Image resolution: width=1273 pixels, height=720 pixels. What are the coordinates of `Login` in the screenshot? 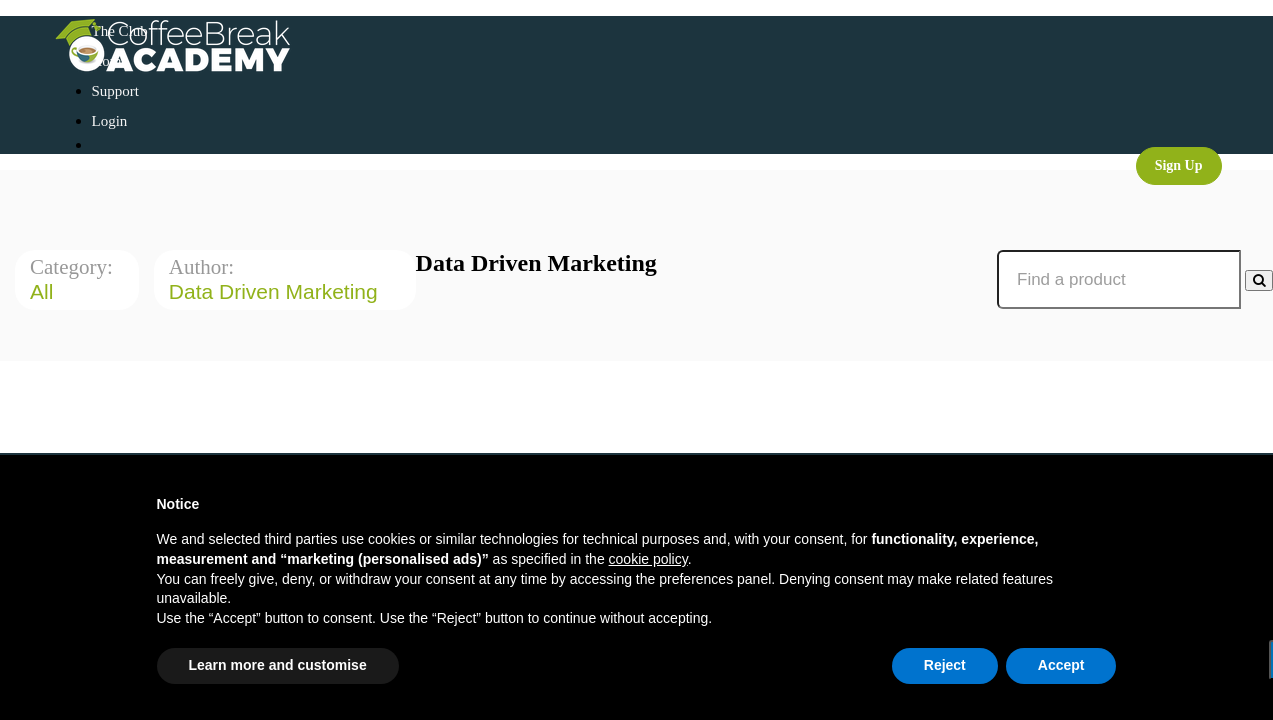 It's located at (110, 121).